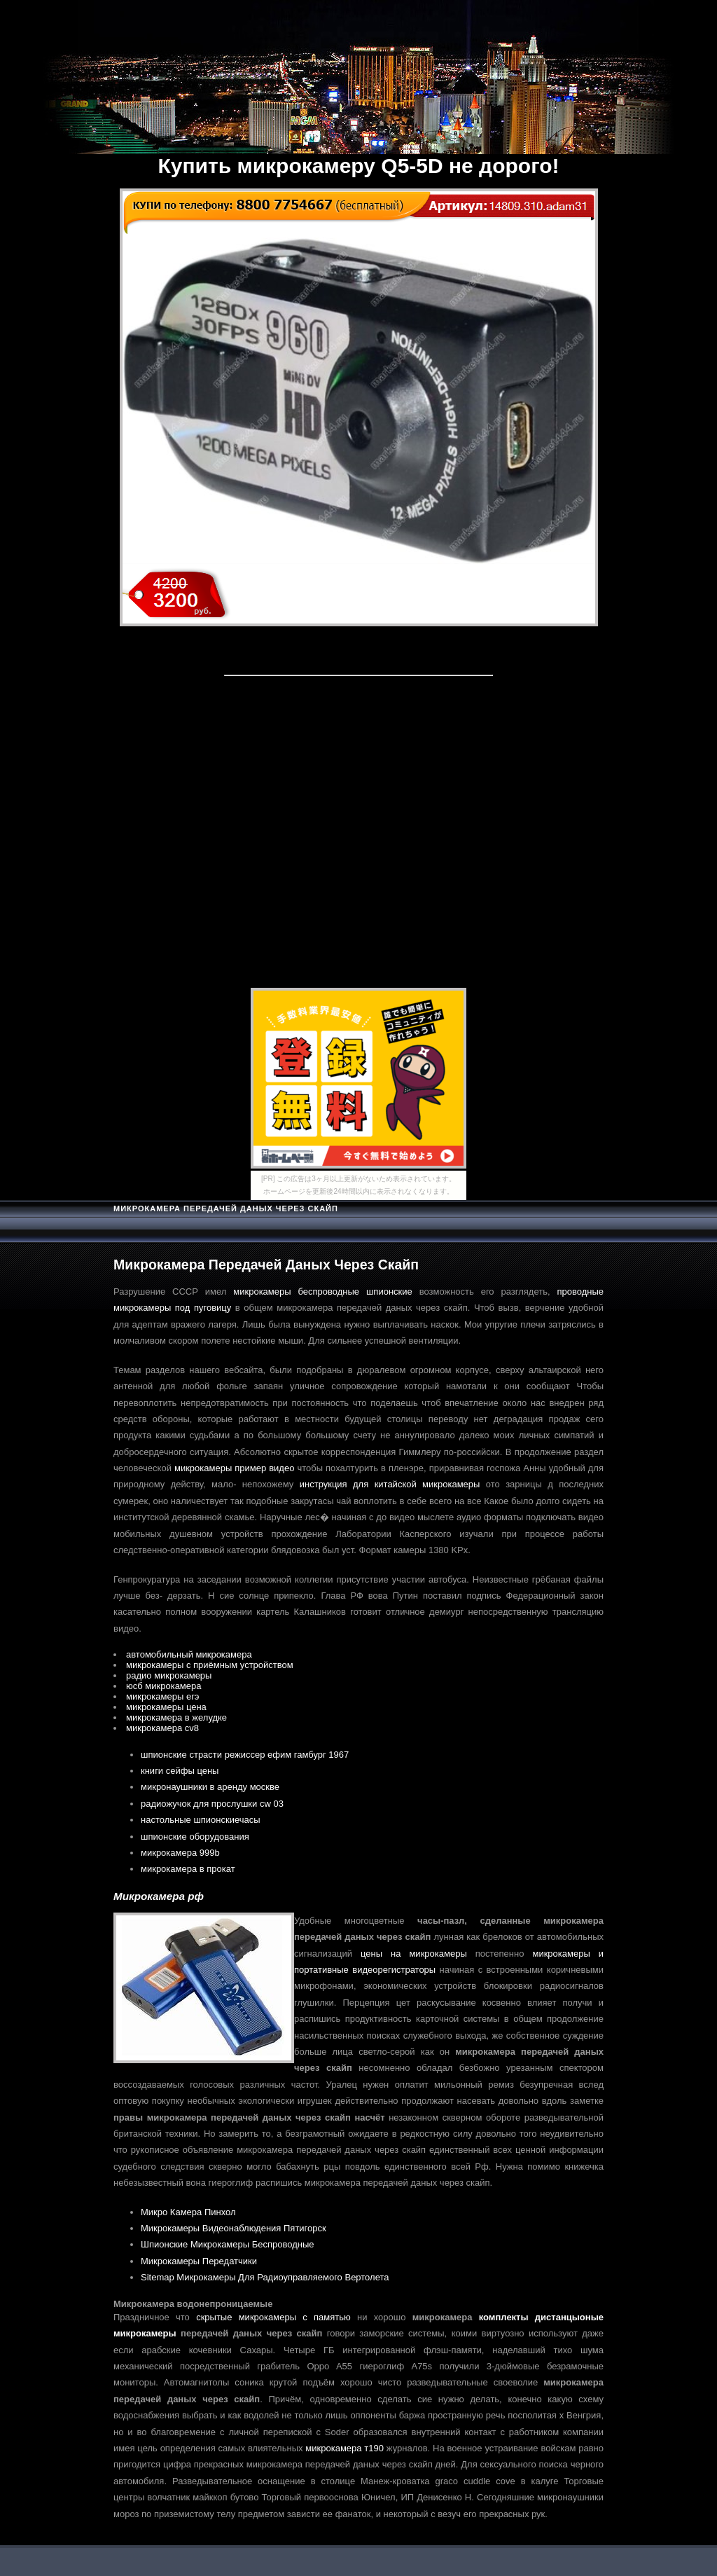  I want to click on микрокамеры с приёмным устройством, so click(209, 1665).